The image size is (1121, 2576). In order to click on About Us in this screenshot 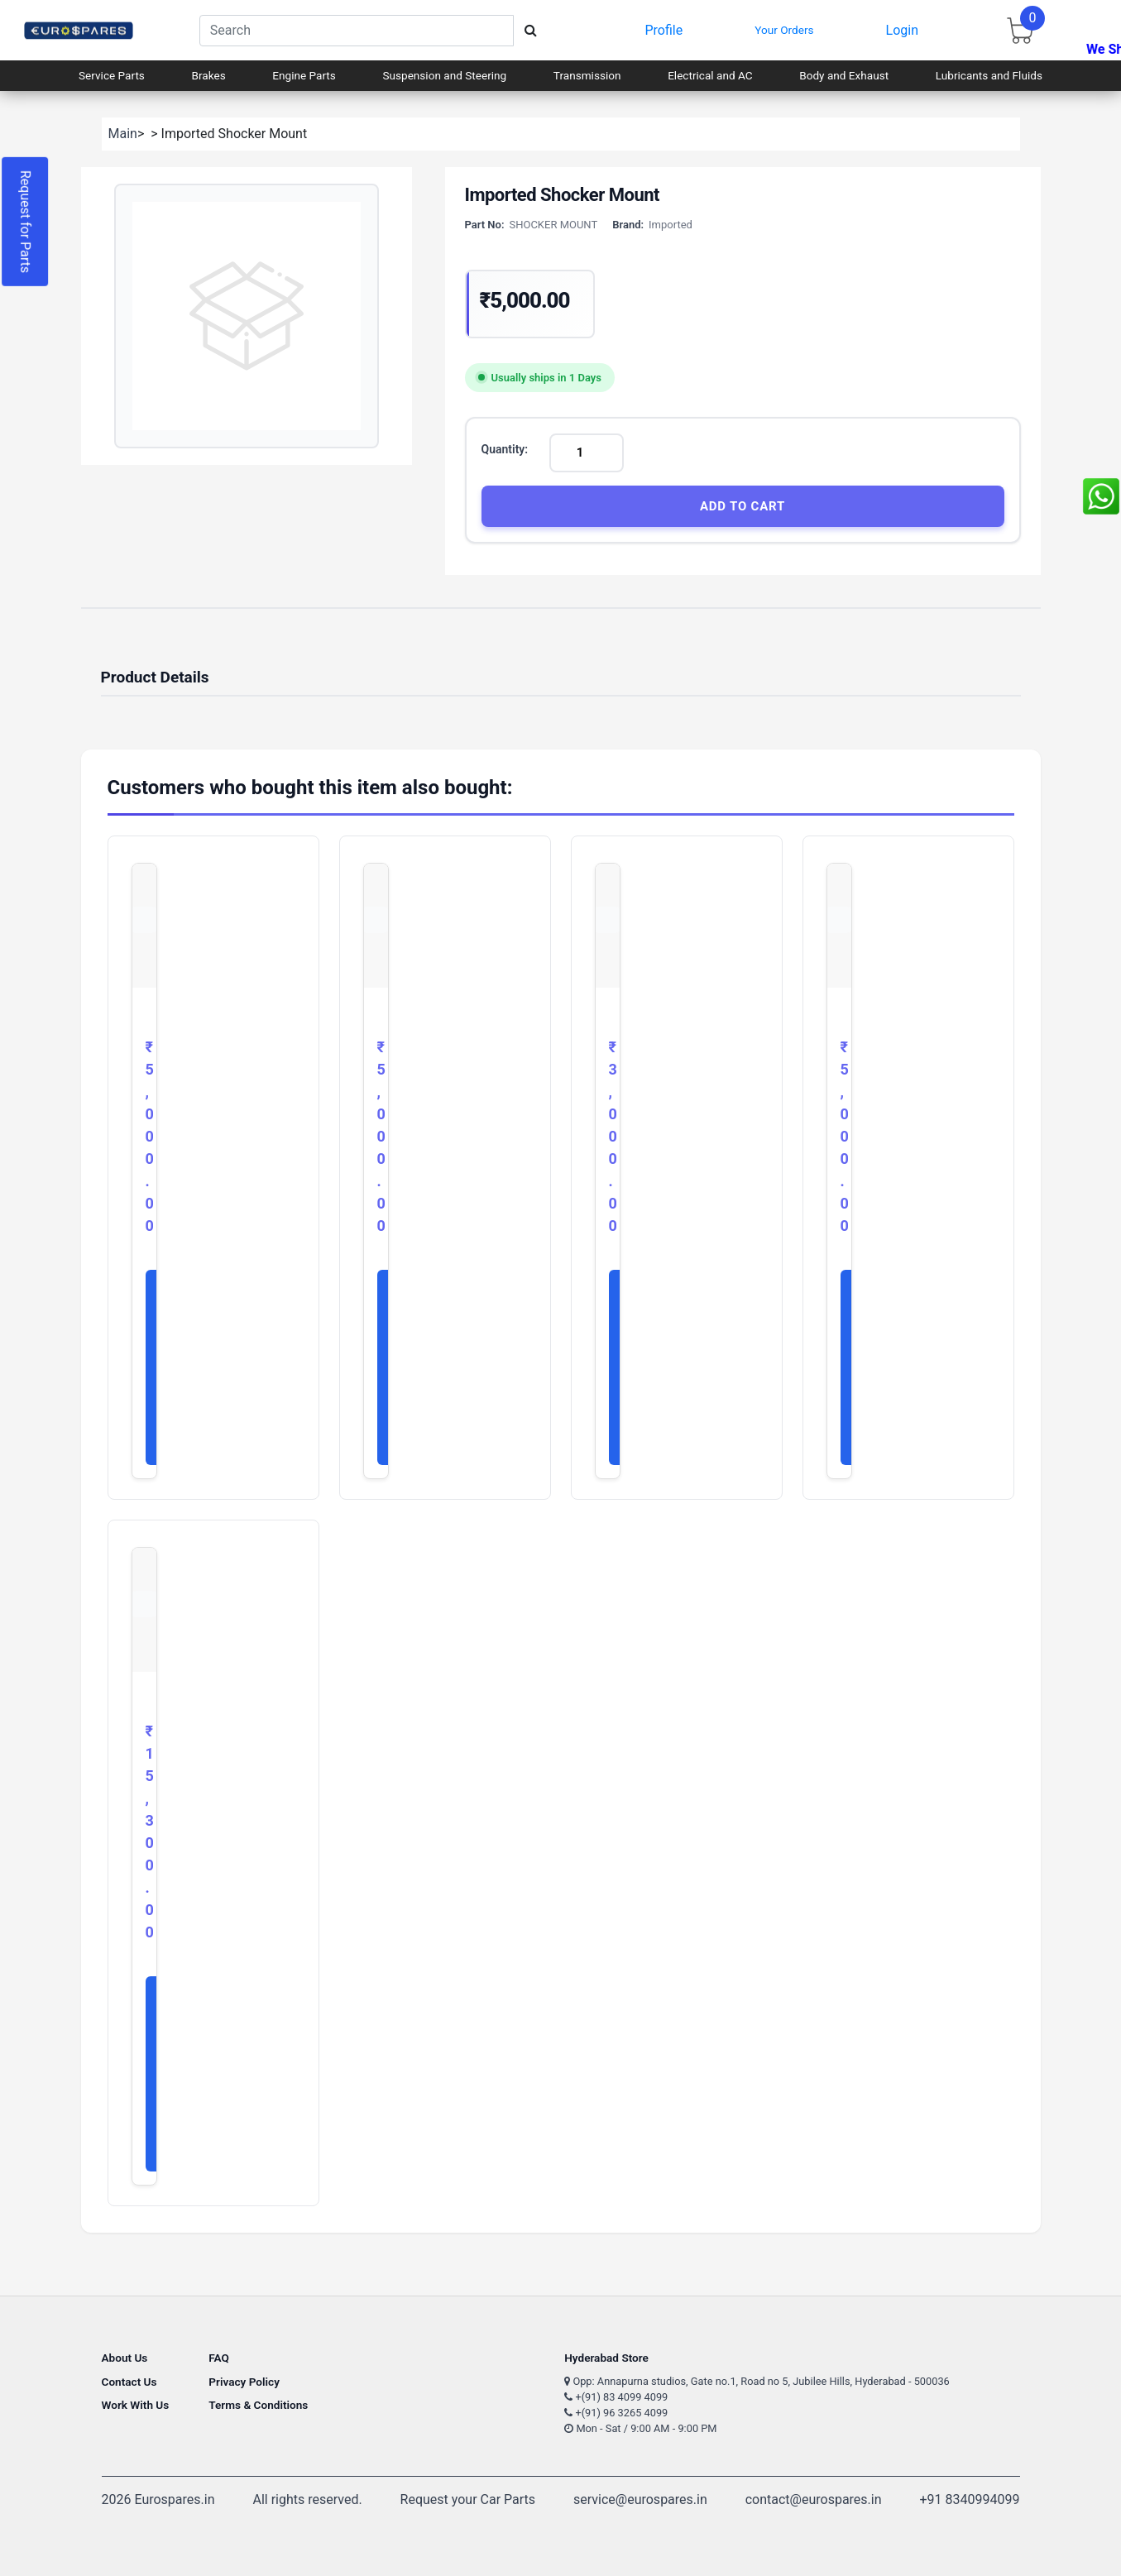, I will do `click(125, 2357)`.